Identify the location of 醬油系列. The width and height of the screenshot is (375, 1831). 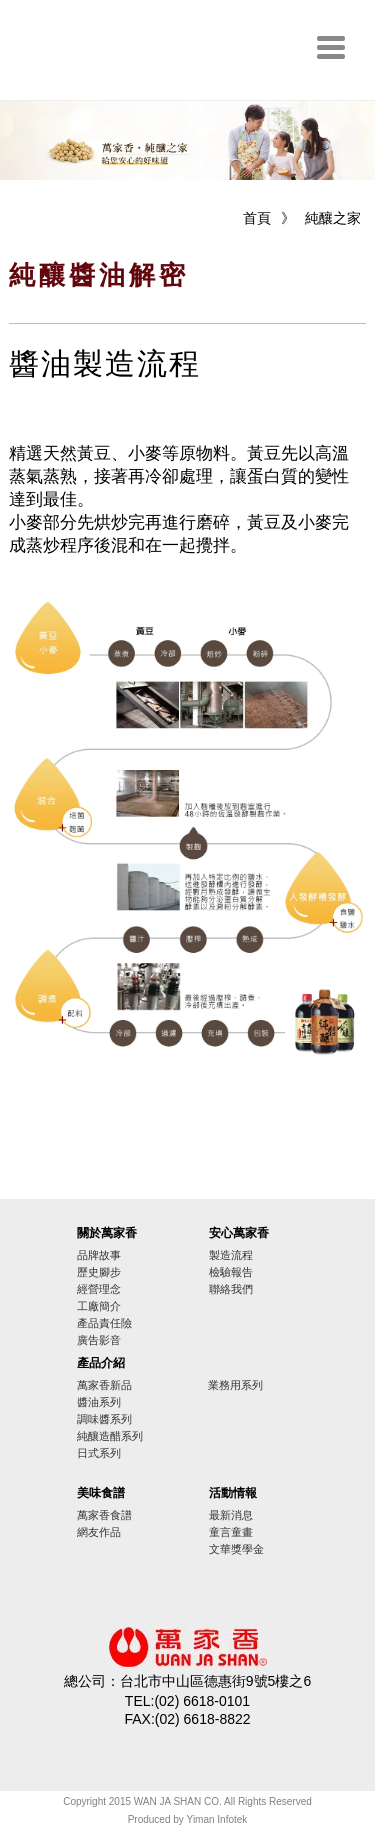
(99, 1402).